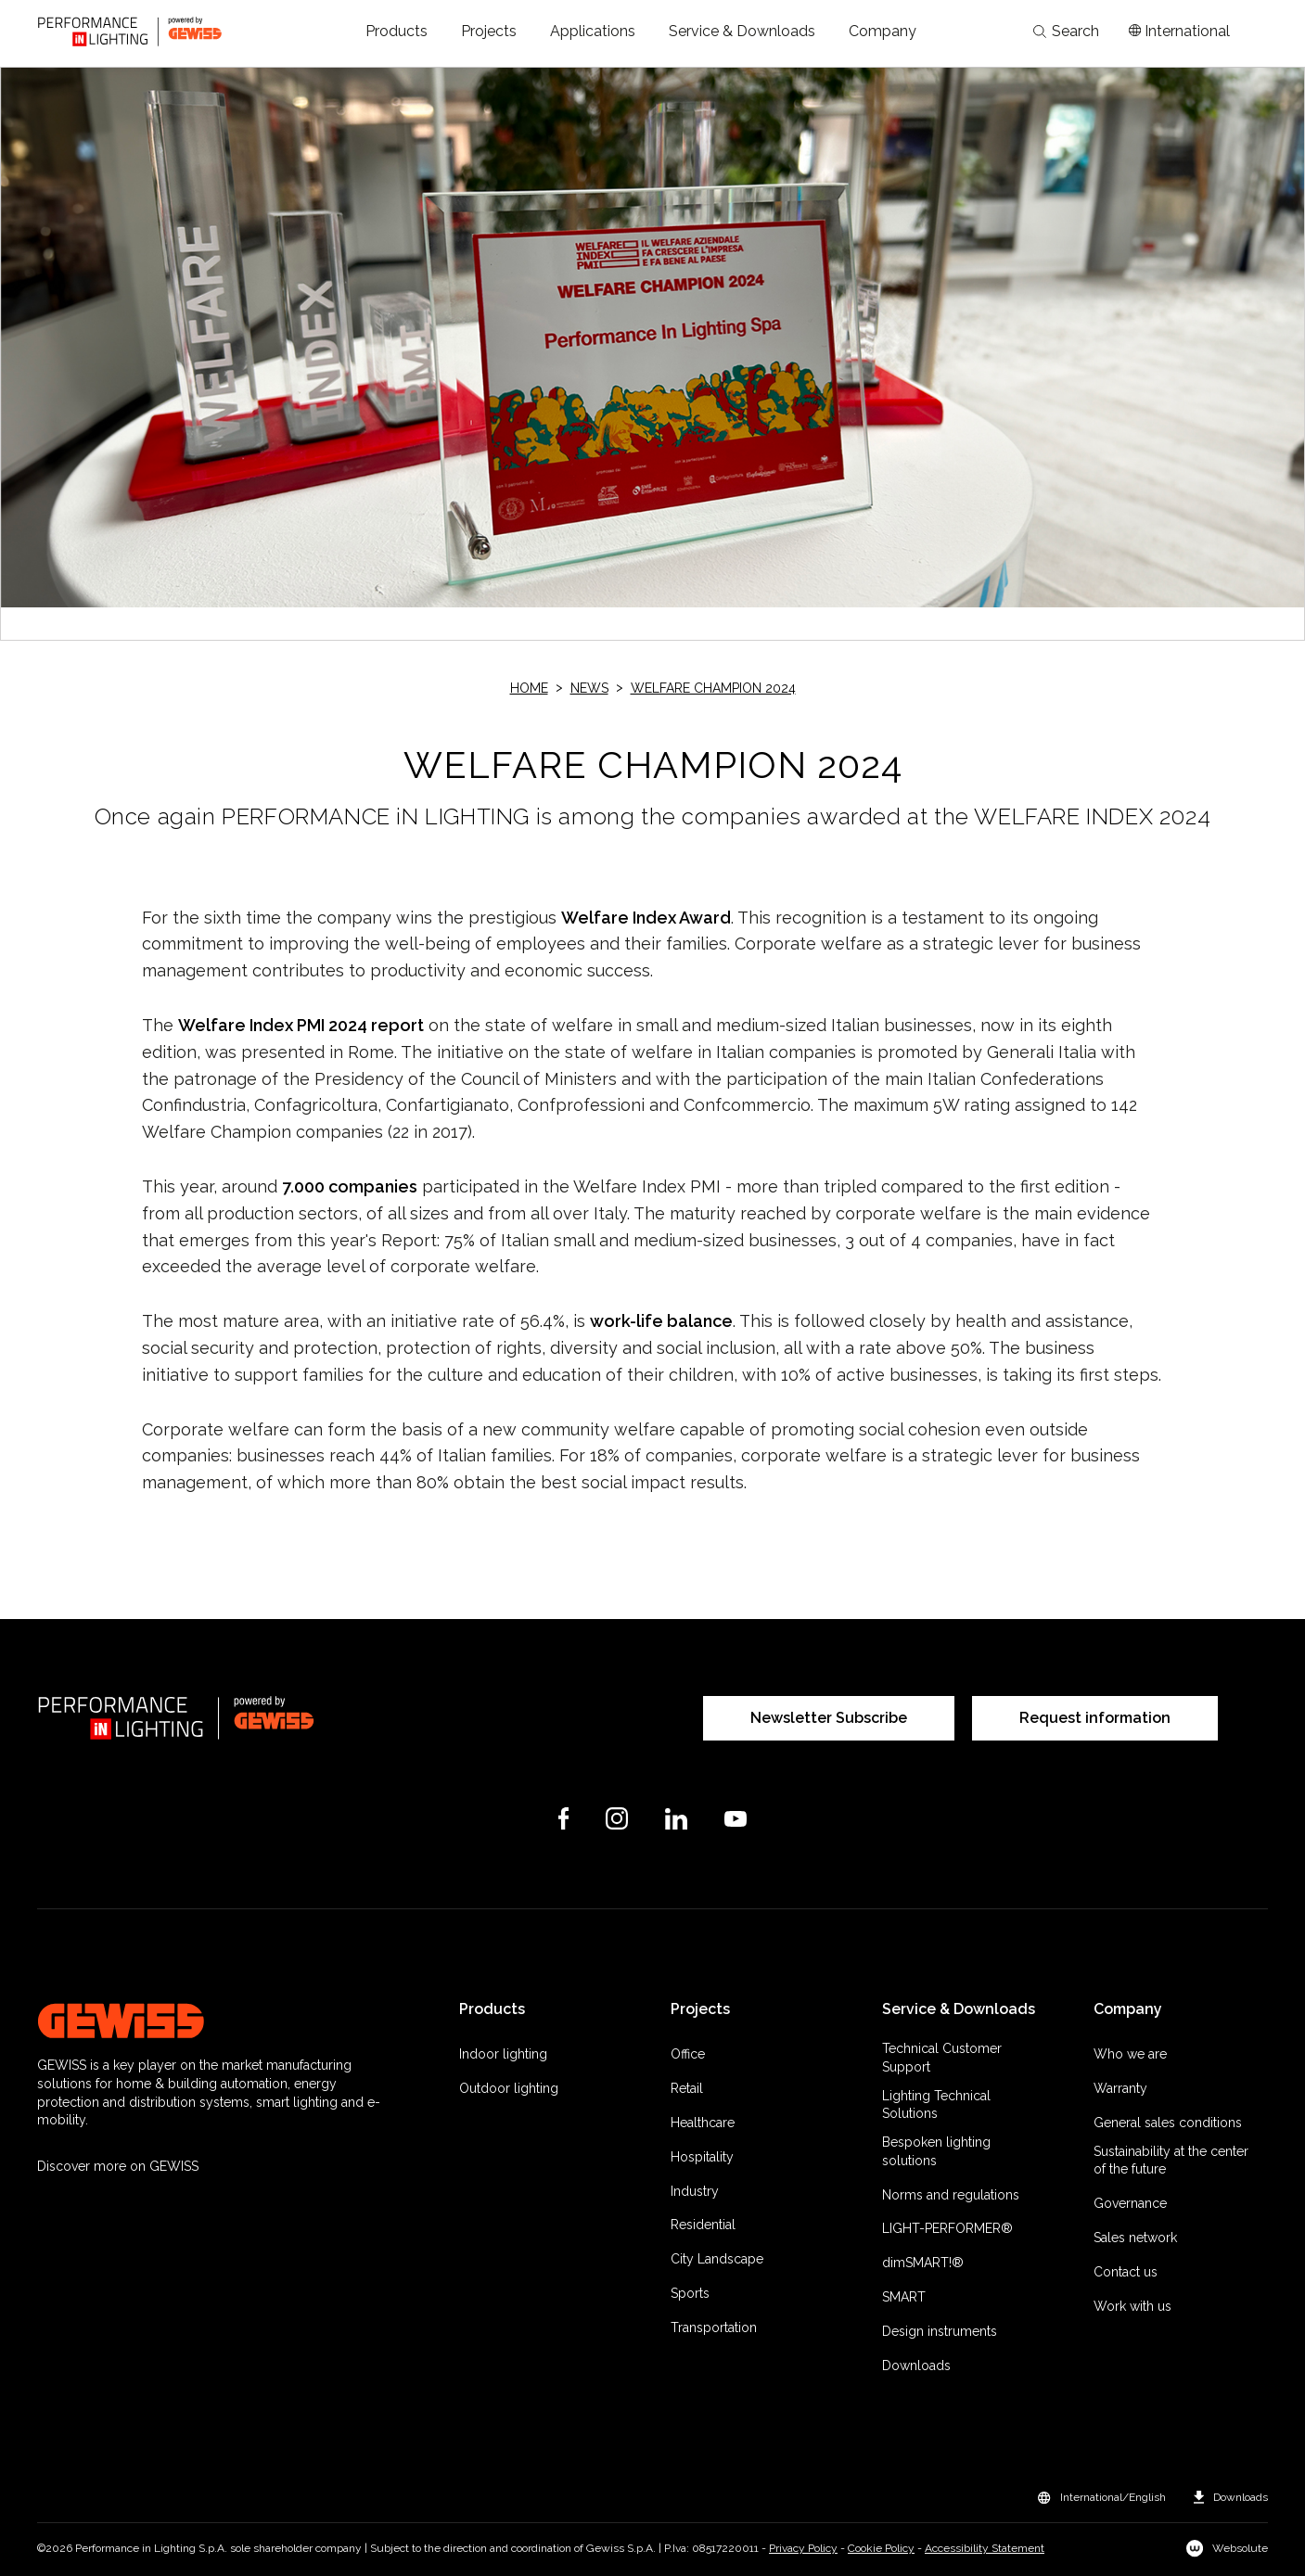  What do you see at coordinates (713, 688) in the screenshot?
I see `WELFARE CHAMPION 2024` at bounding box center [713, 688].